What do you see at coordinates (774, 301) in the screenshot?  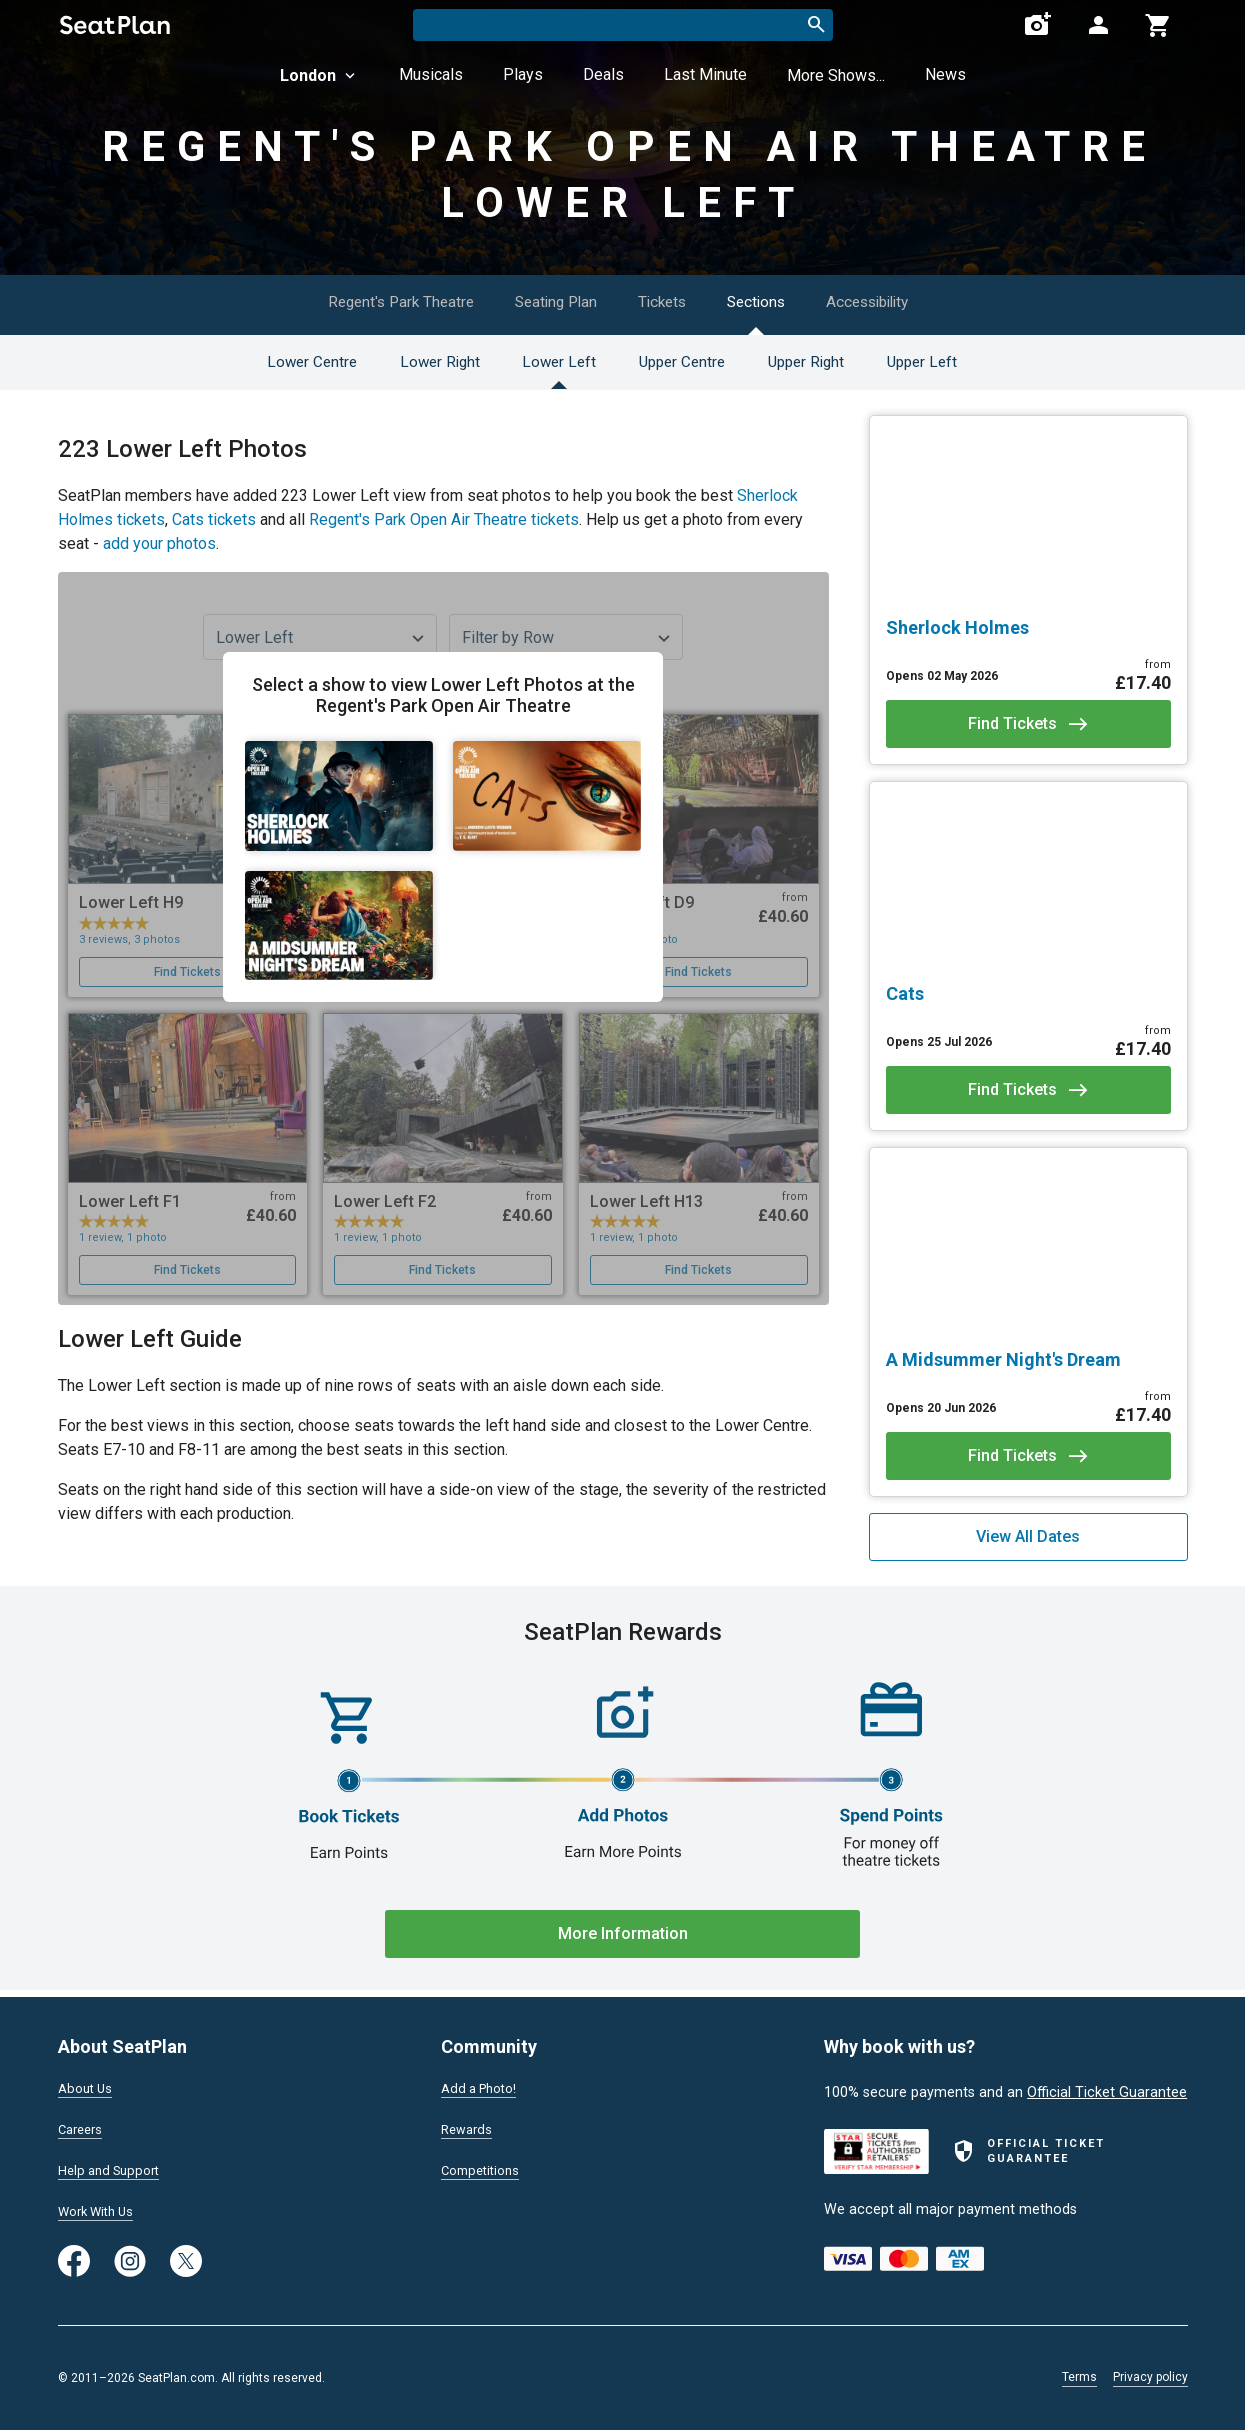 I see `Sections` at bounding box center [774, 301].